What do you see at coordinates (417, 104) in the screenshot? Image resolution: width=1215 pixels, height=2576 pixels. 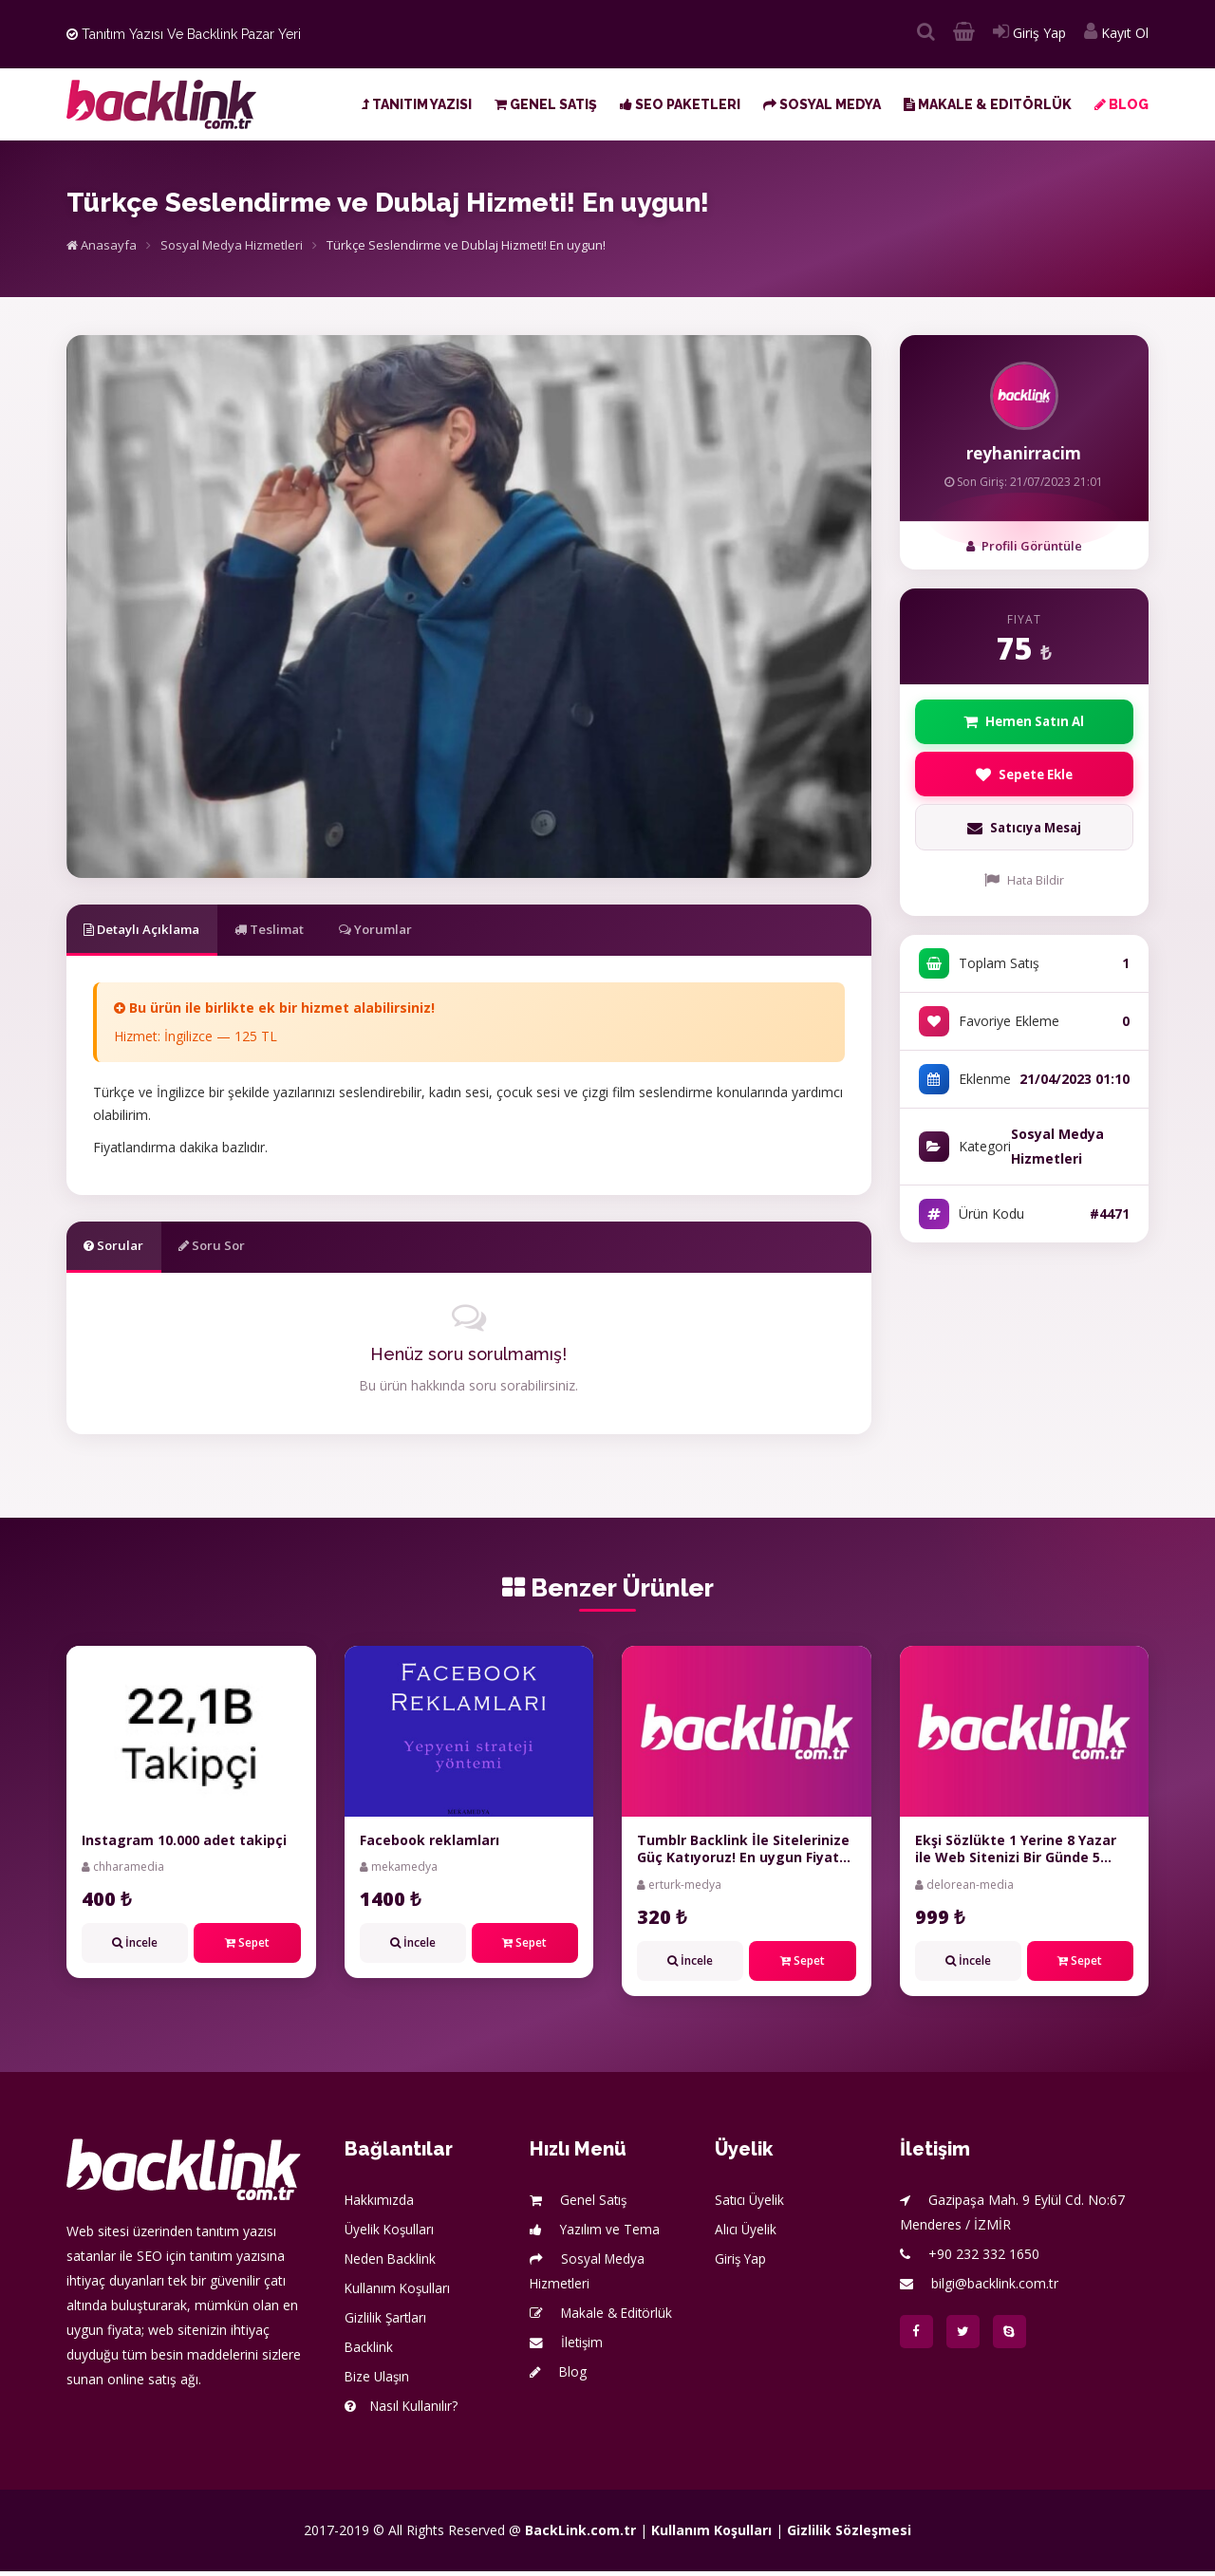 I see `Tanıtım Yazısı` at bounding box center [417, 104].